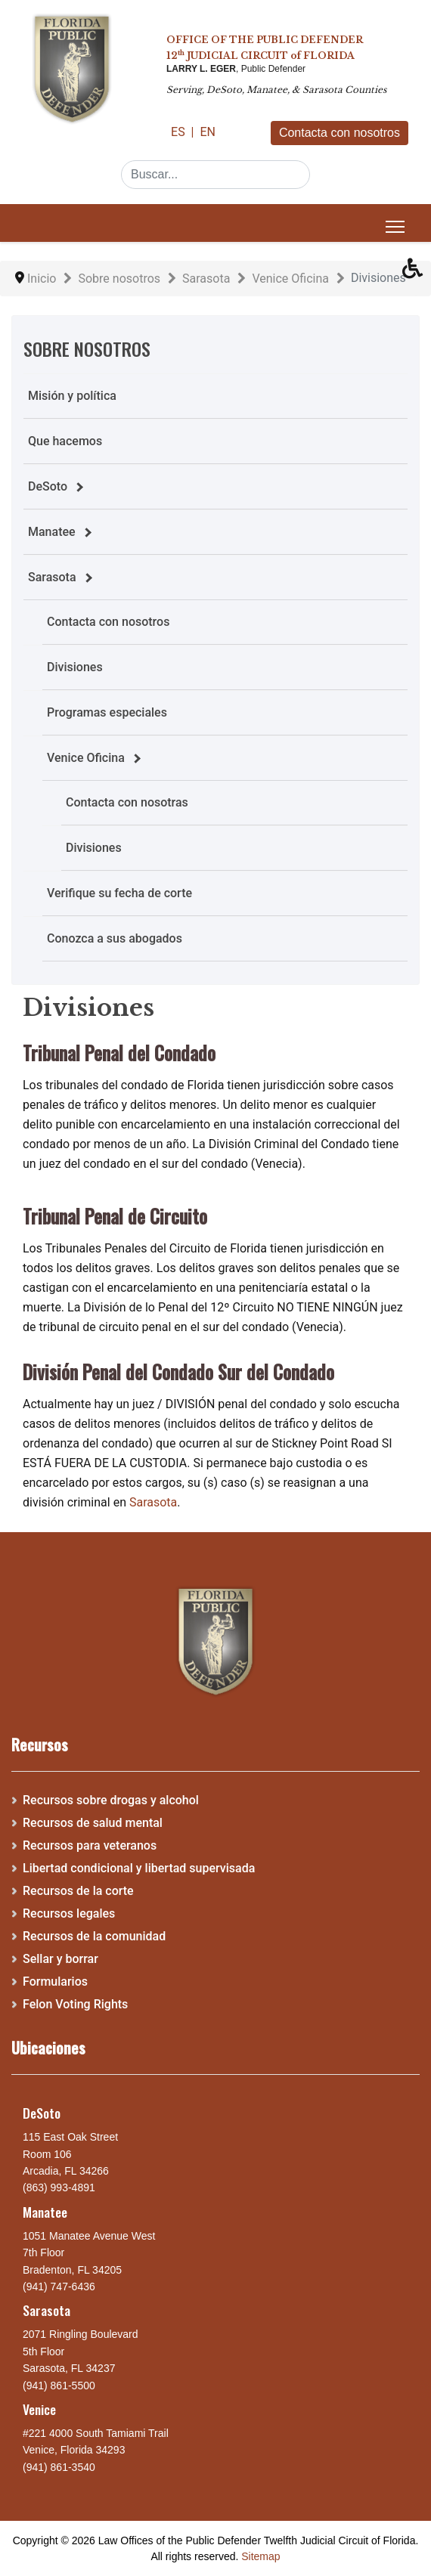  Describe the element at coordinates (90, 1845) in the screenshot. I see `Recursos para veteranos` at that location.